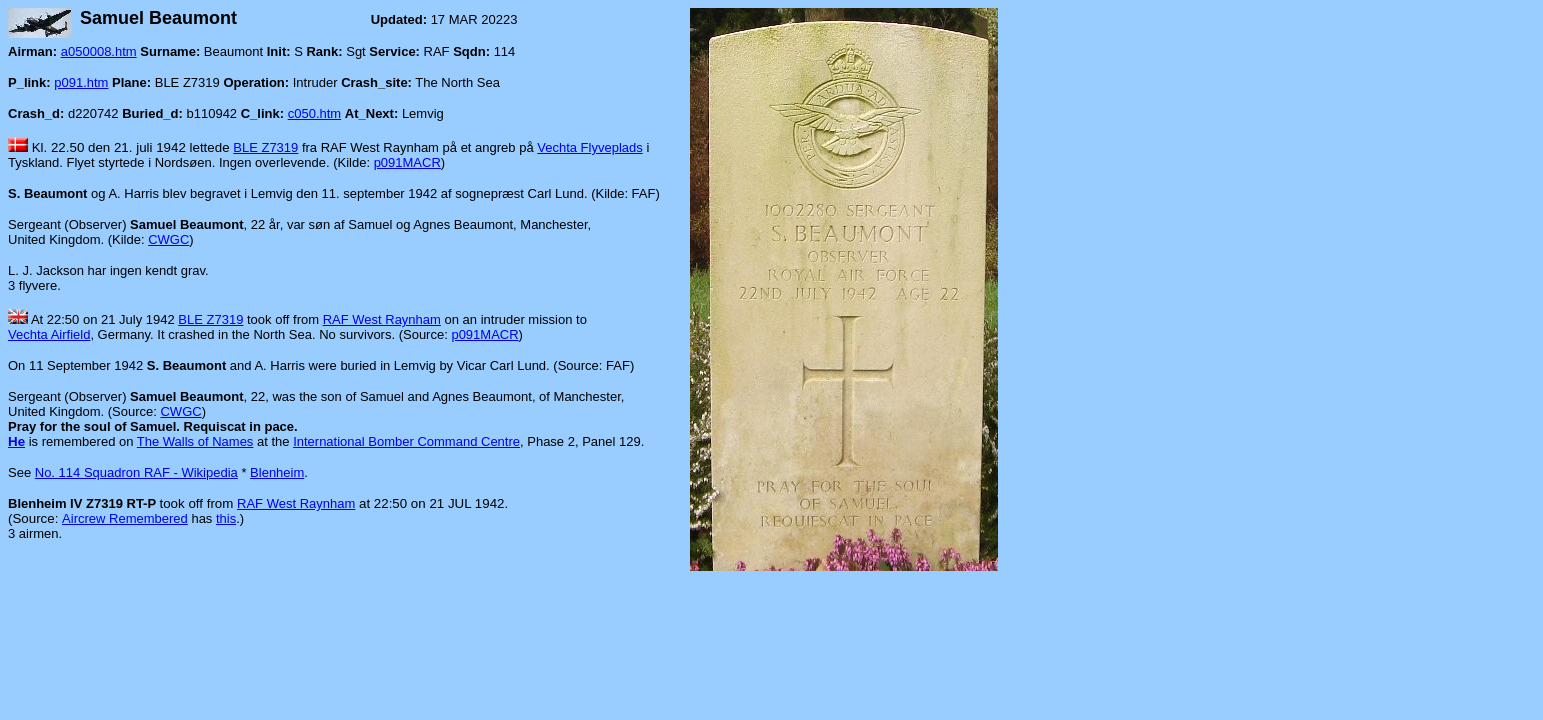 The width and height of the screenshot is (1543, 720). Describe the element at coordinates (49, 334) in the screenshot. I see `Vechta Airfield` at that location.